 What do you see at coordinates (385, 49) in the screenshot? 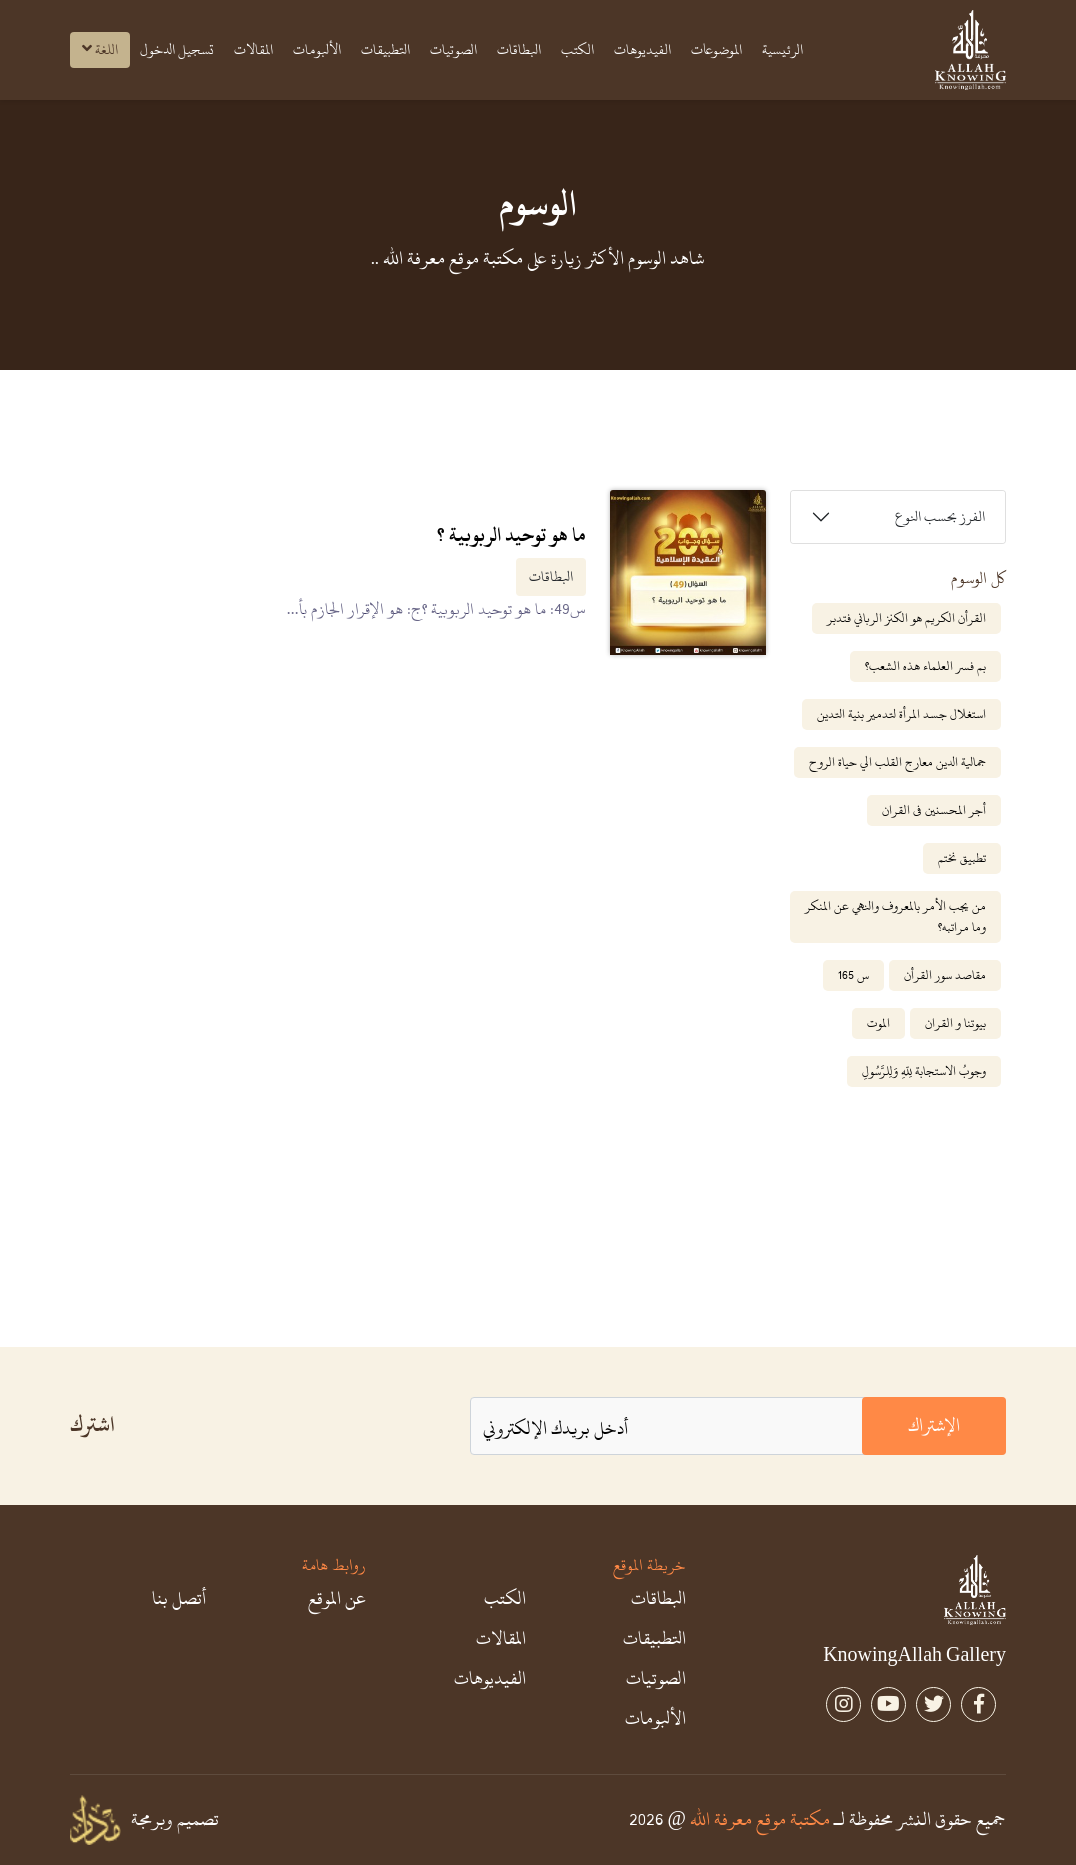
I see `التطبيقات` at bounding box center [385, 49].